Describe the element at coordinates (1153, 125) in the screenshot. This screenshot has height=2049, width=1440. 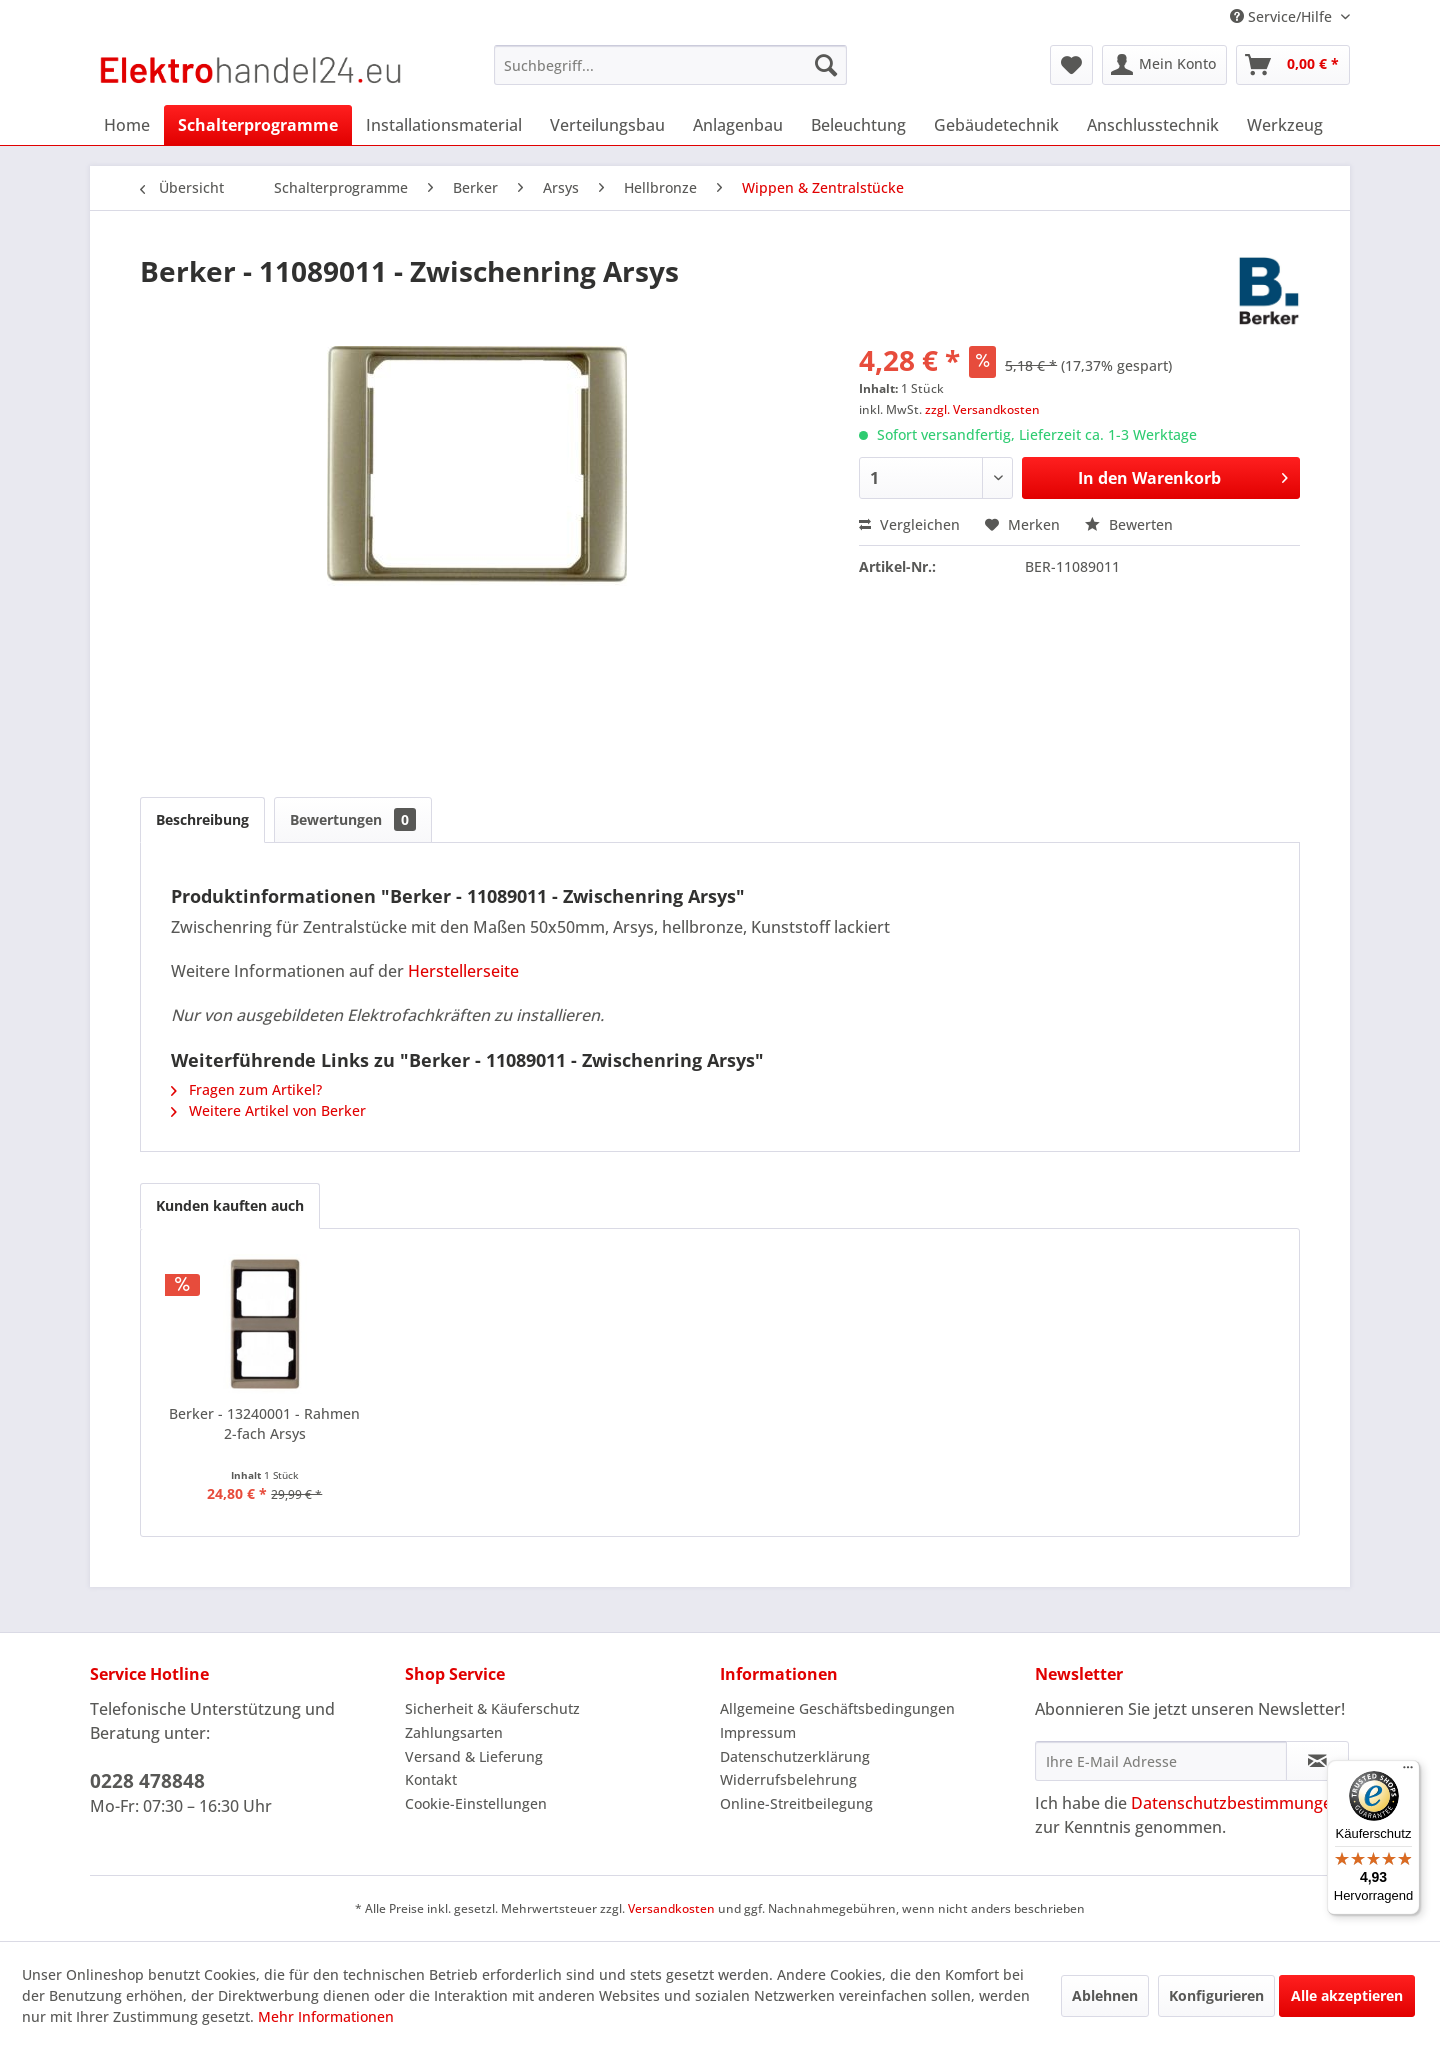
I see `[Anschlusstechnik]` at that location.